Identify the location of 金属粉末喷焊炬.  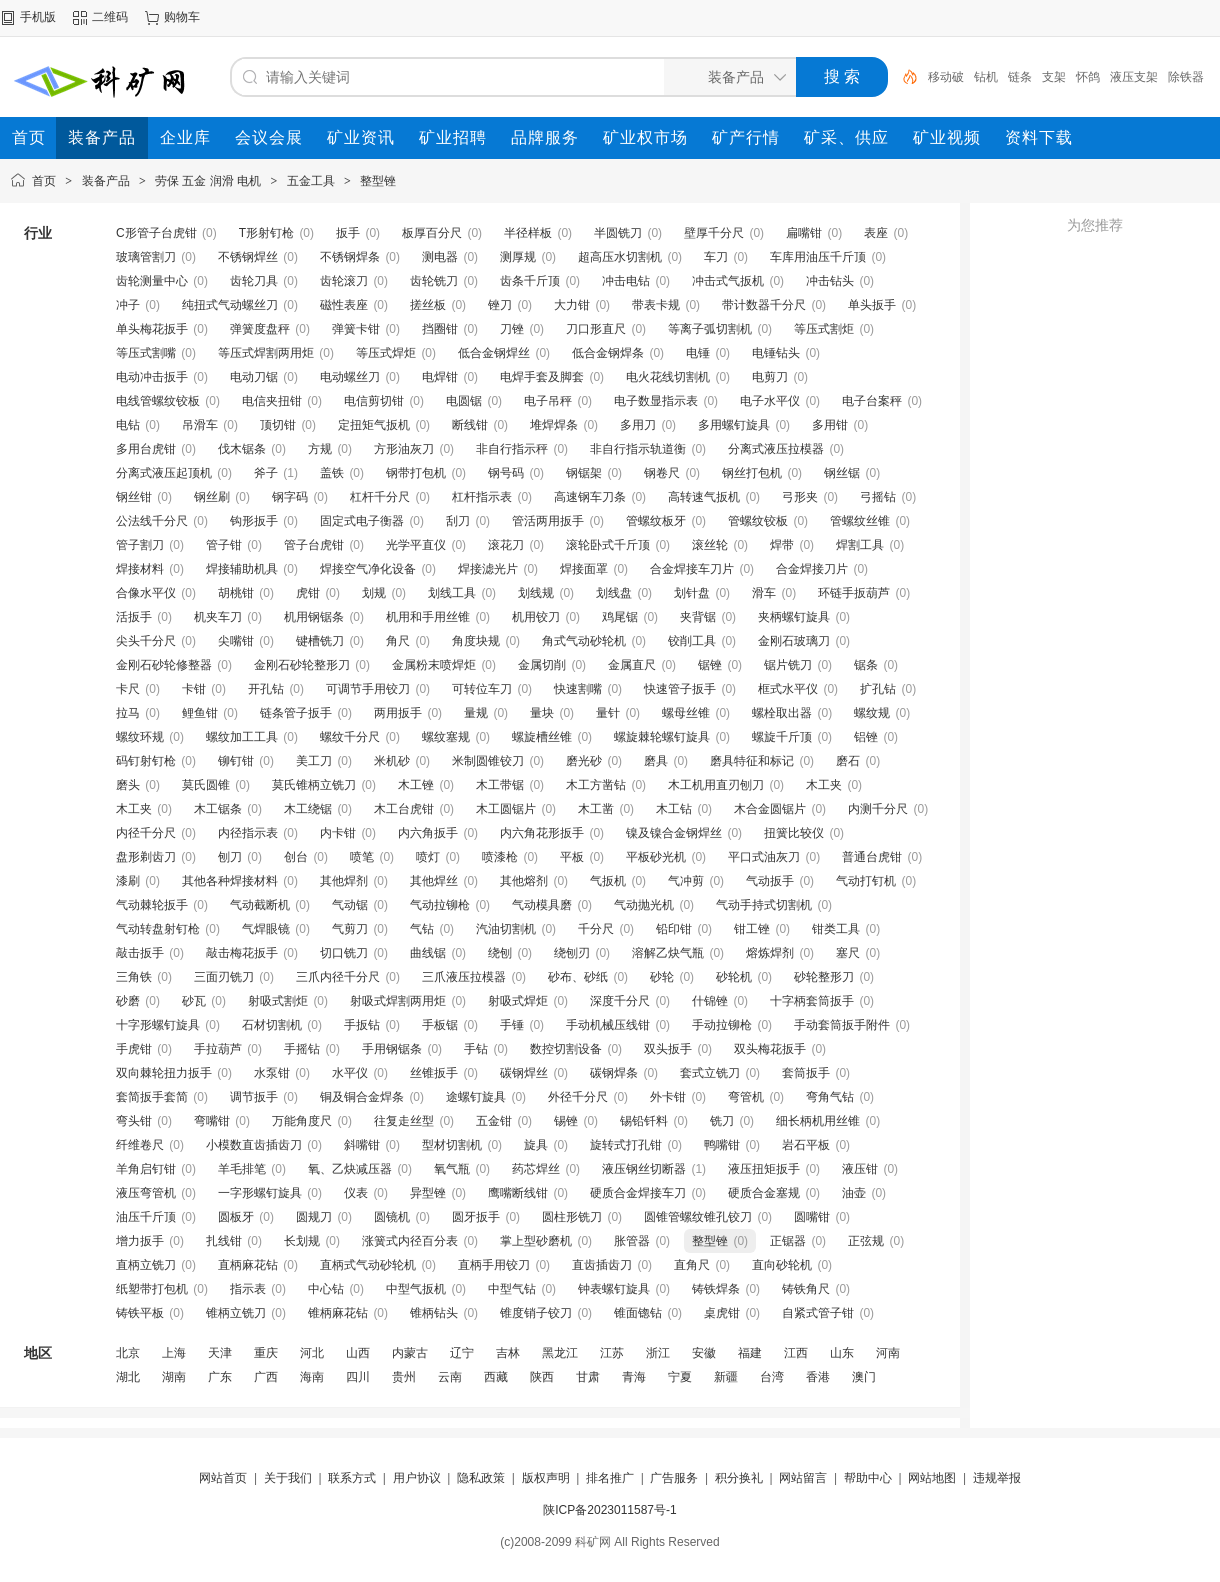
(434, 665).